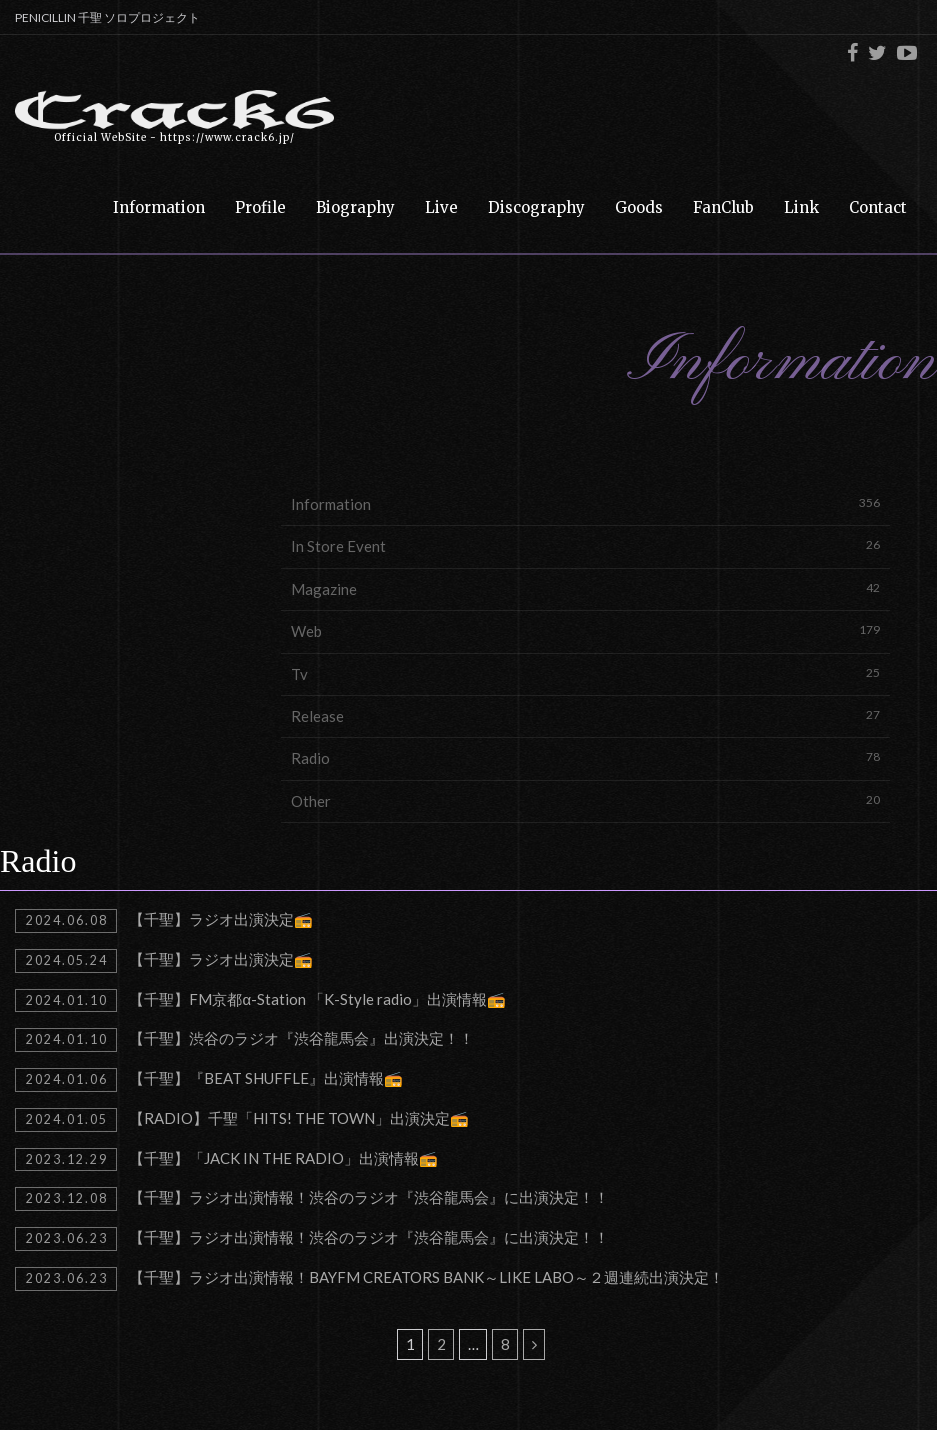  Describe the element at coordinates (312, 1199) in the screenshot. I see `【千聖】ラジオ出演情報！渋谷のラジオ『渋谷龍馬会』に出演決定！！` at that location.